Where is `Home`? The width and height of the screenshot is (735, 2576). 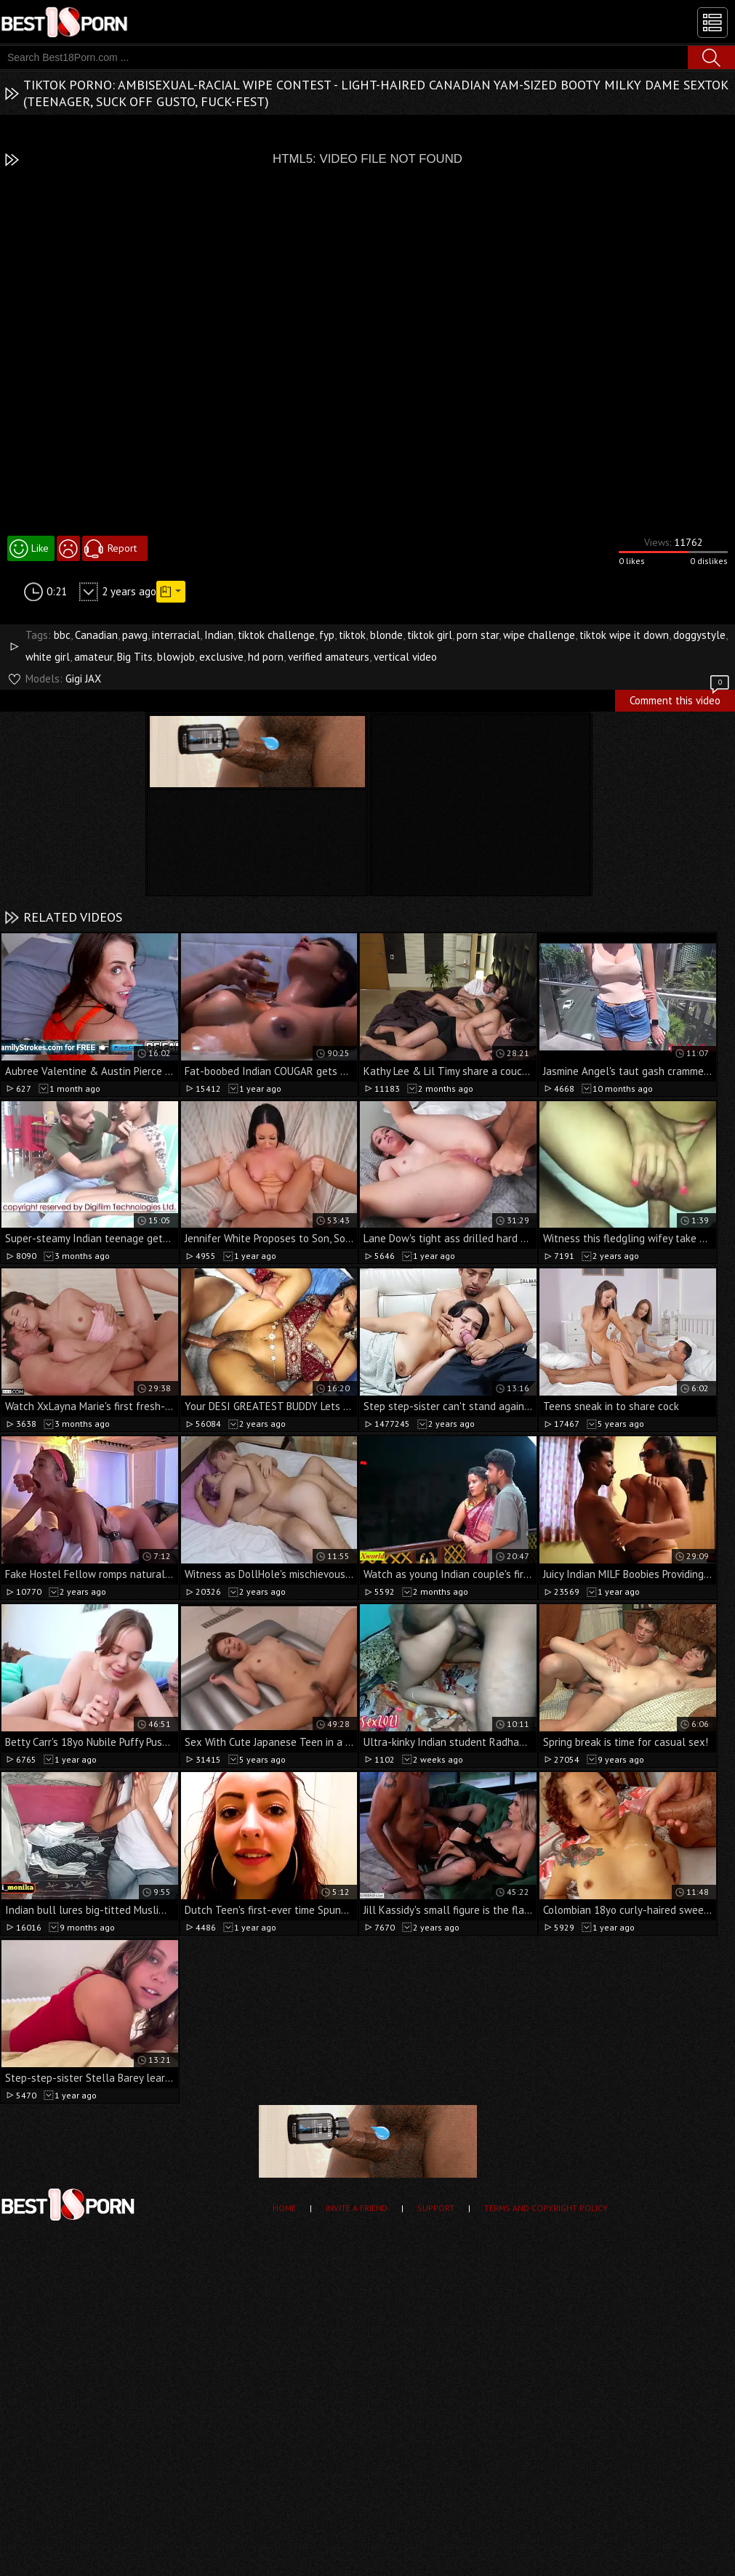 Home is located at coordinates (284, 2207).